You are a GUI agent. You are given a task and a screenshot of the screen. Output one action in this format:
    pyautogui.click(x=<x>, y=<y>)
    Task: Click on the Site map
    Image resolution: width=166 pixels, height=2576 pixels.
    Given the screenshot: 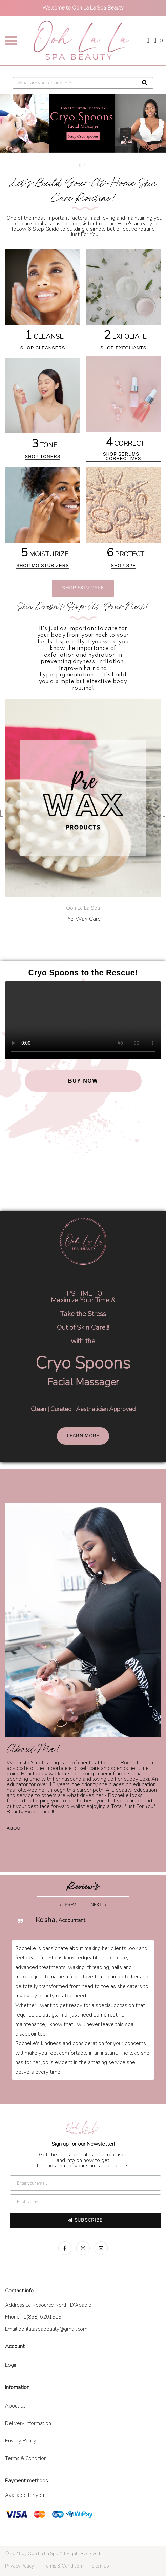 What is the action you would take?
    pyautogui.click(x=100, y=2566)
    